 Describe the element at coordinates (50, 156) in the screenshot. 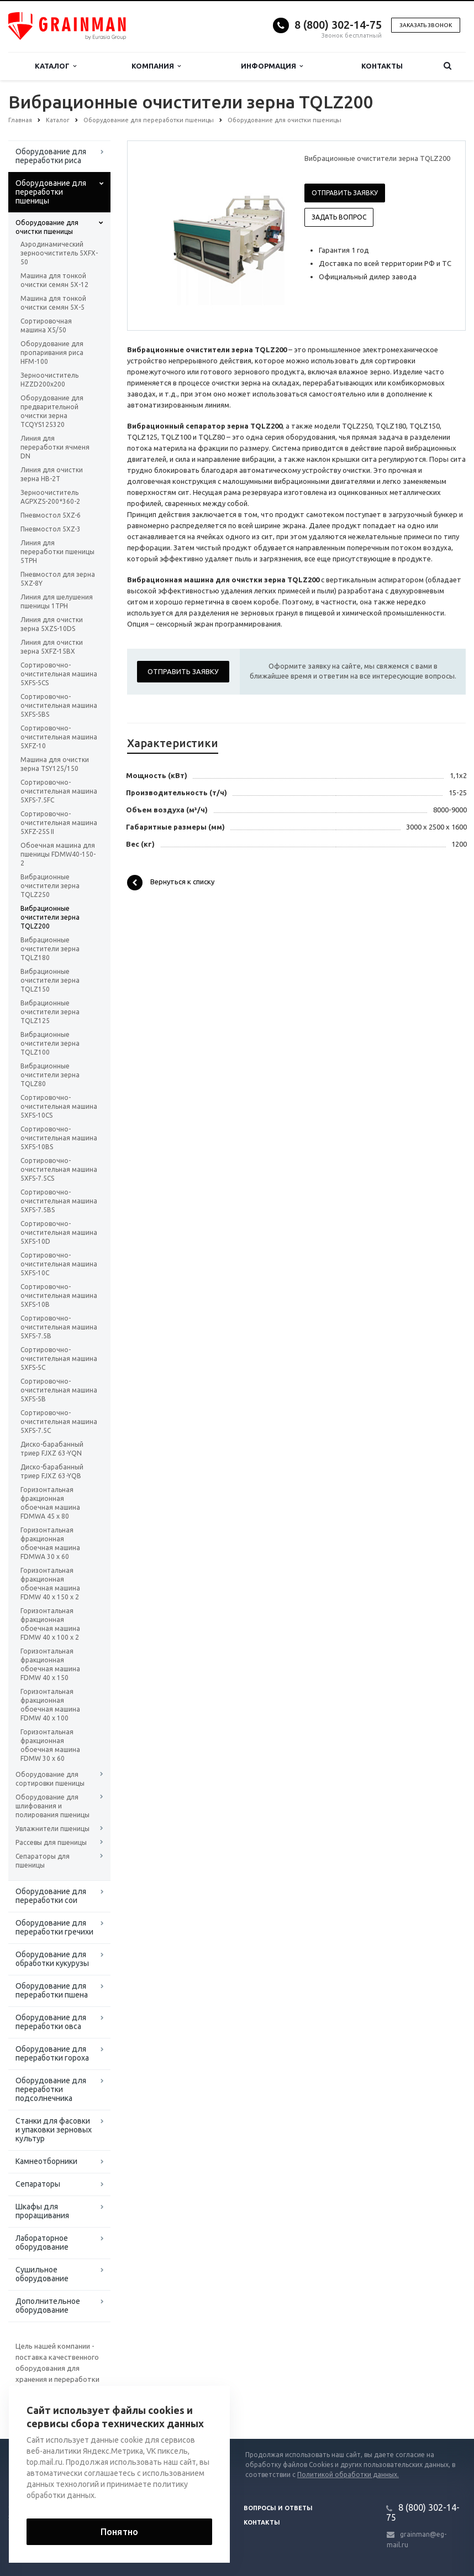

I see `Оборудование для переработки риса` at that location.